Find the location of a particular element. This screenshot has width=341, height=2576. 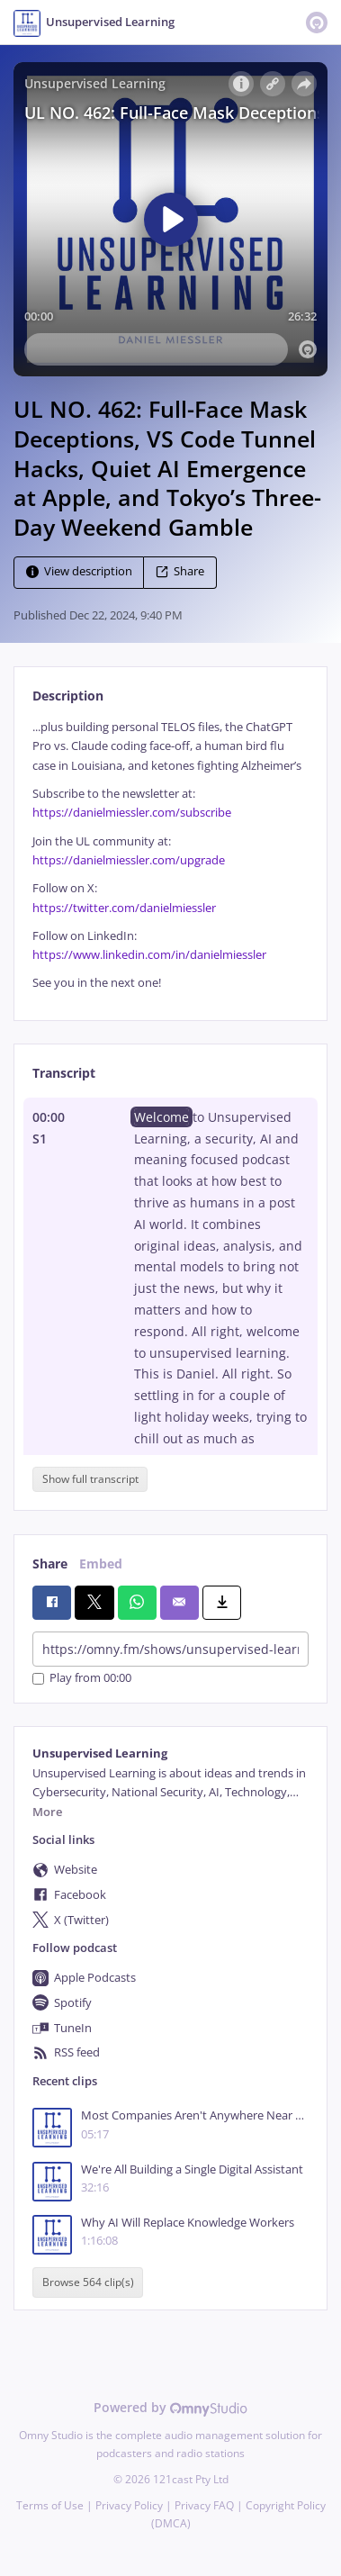

[tabpanel] is located at coordinates (170, 855).